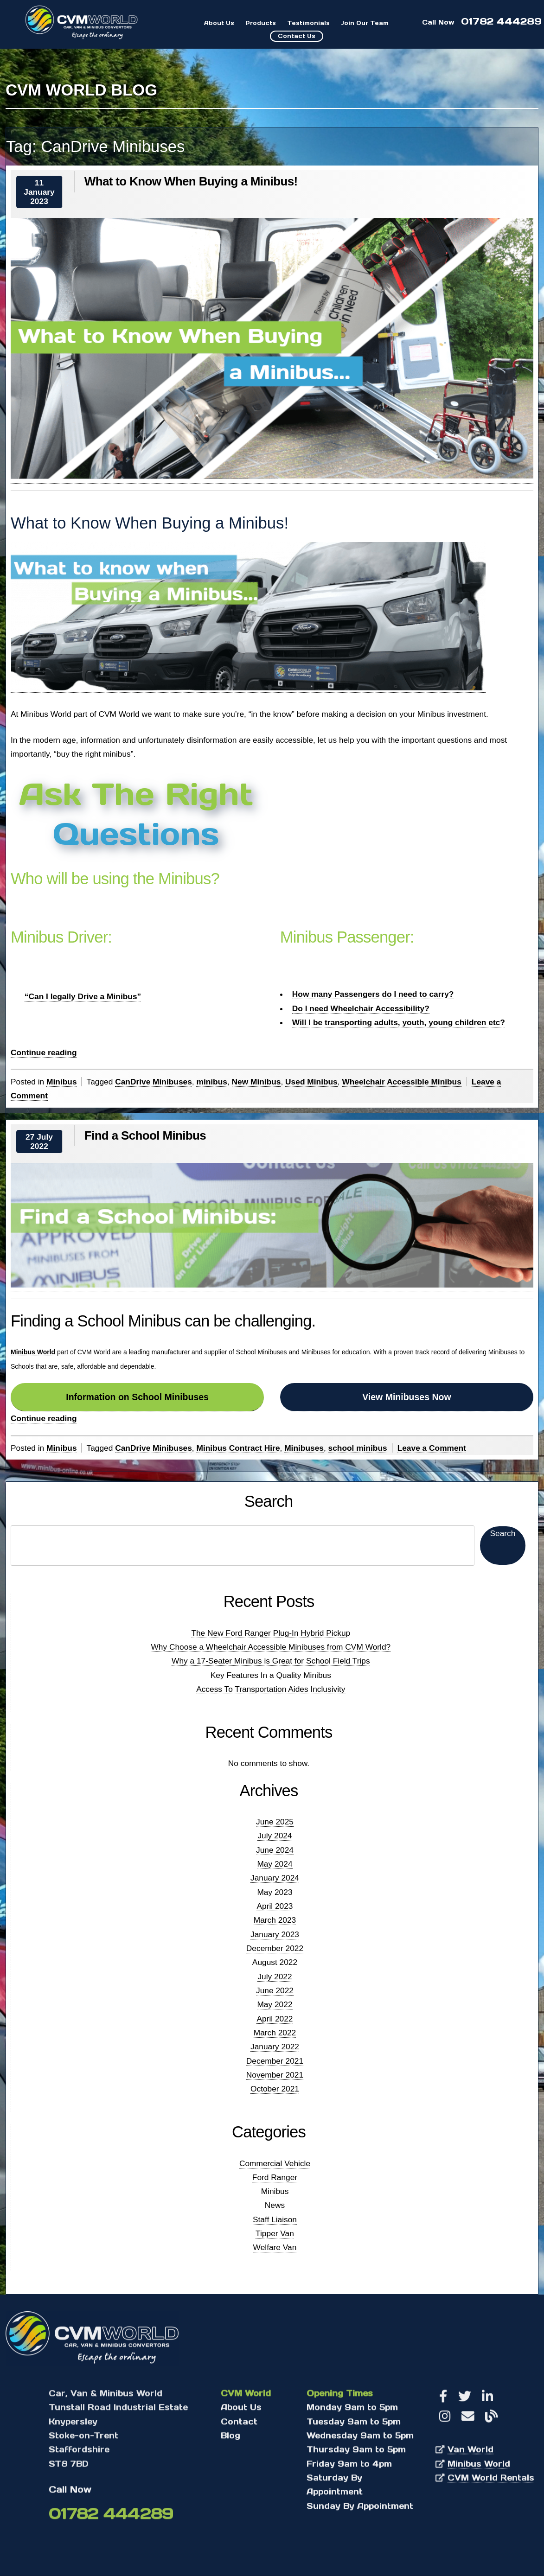 The width and height of the screenshot is (544, 2576). What do you see at coordinates (44, 1053) in the screenshot?
I see `Continue reading` at bounding box center [44, 1053].